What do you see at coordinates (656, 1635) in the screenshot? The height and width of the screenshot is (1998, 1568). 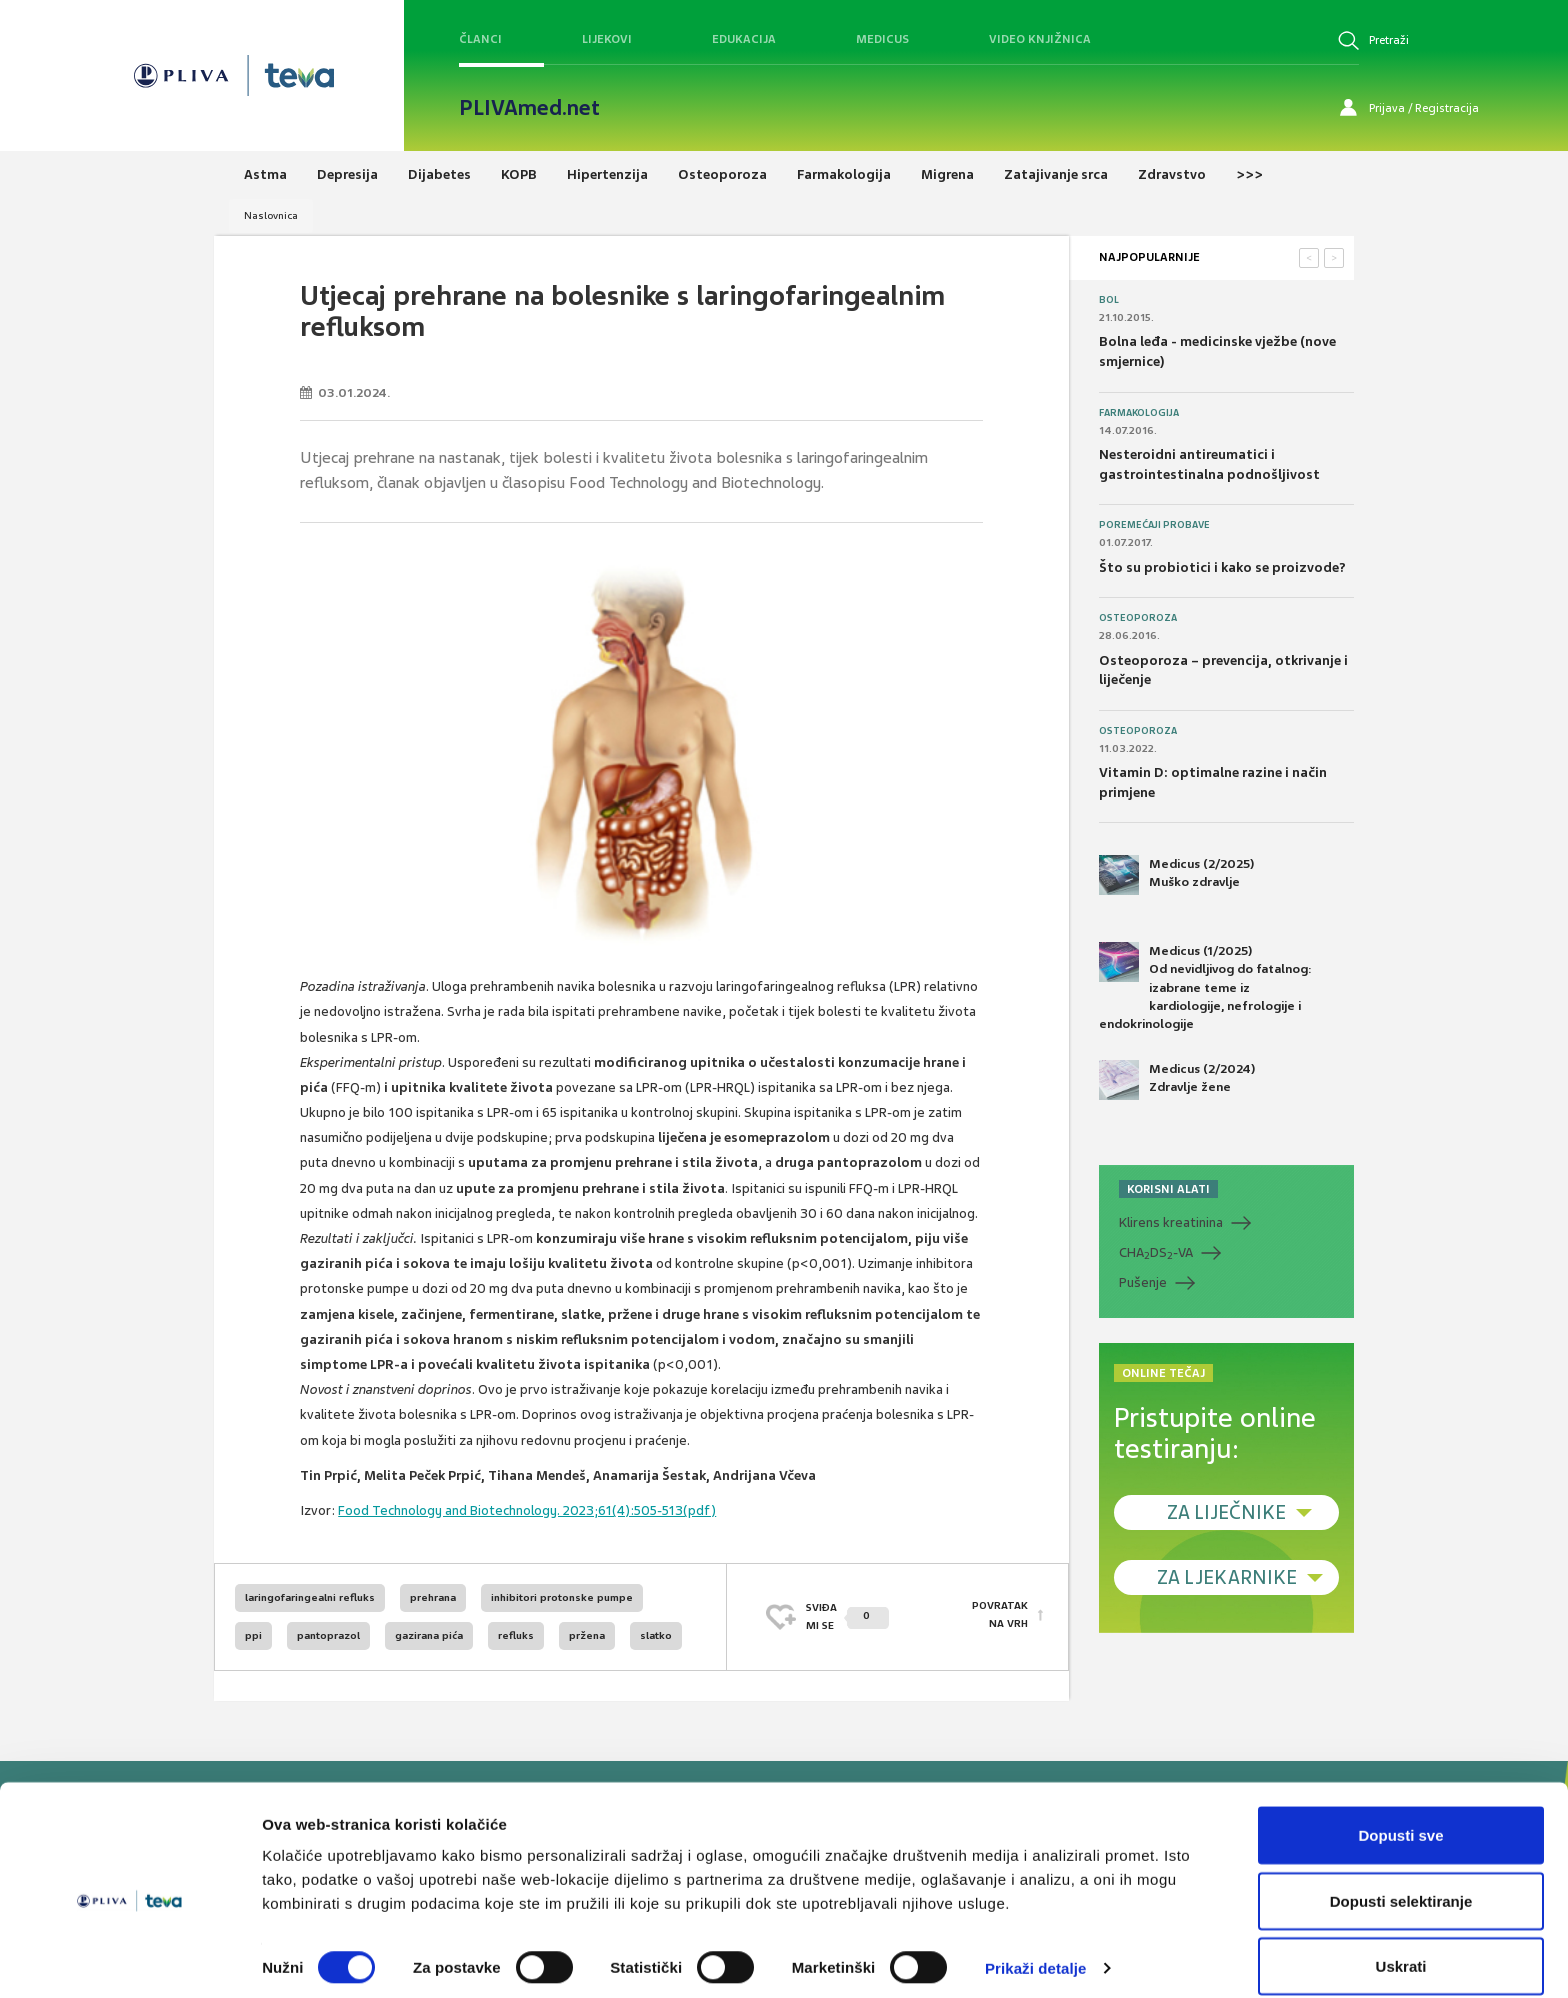 I see `slatko` at bounding box center [656, 1635].